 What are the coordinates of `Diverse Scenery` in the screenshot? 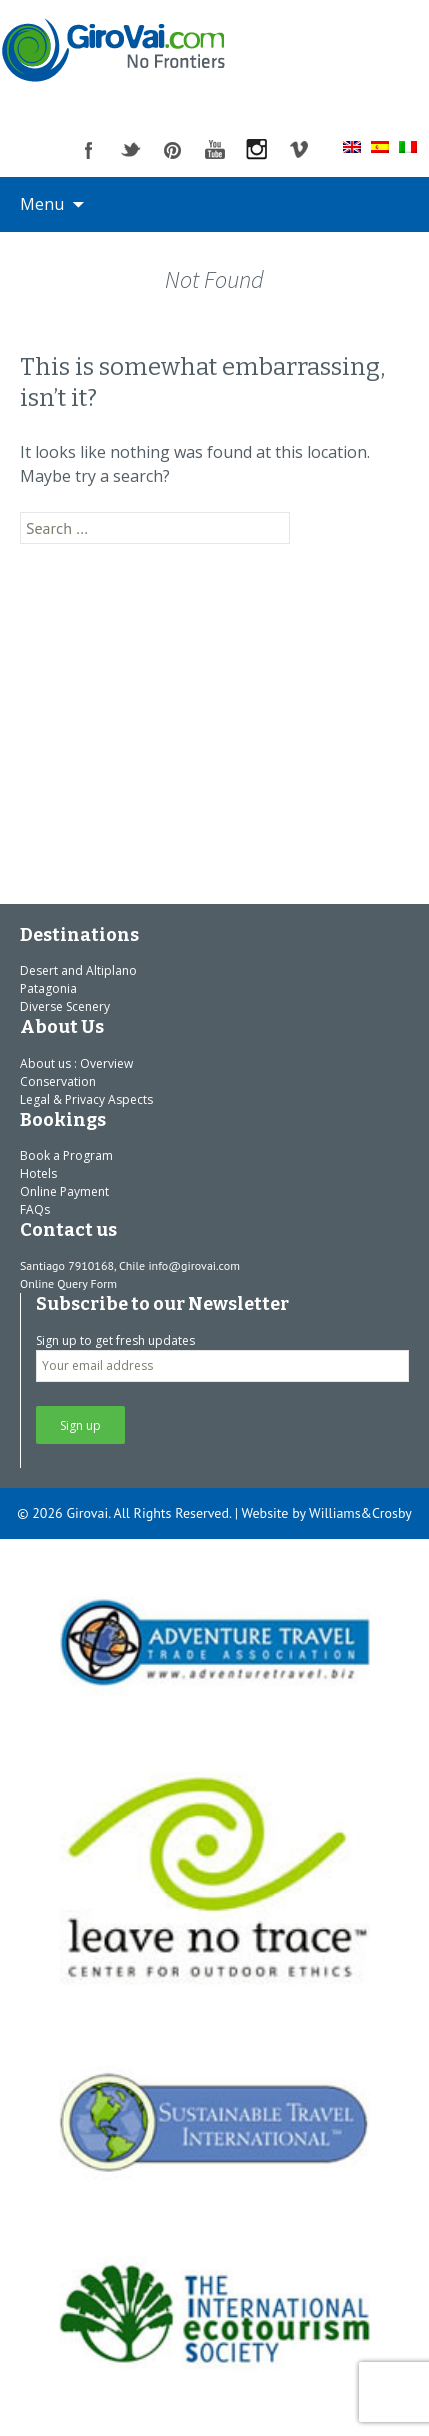 It's located at (65, 1006).